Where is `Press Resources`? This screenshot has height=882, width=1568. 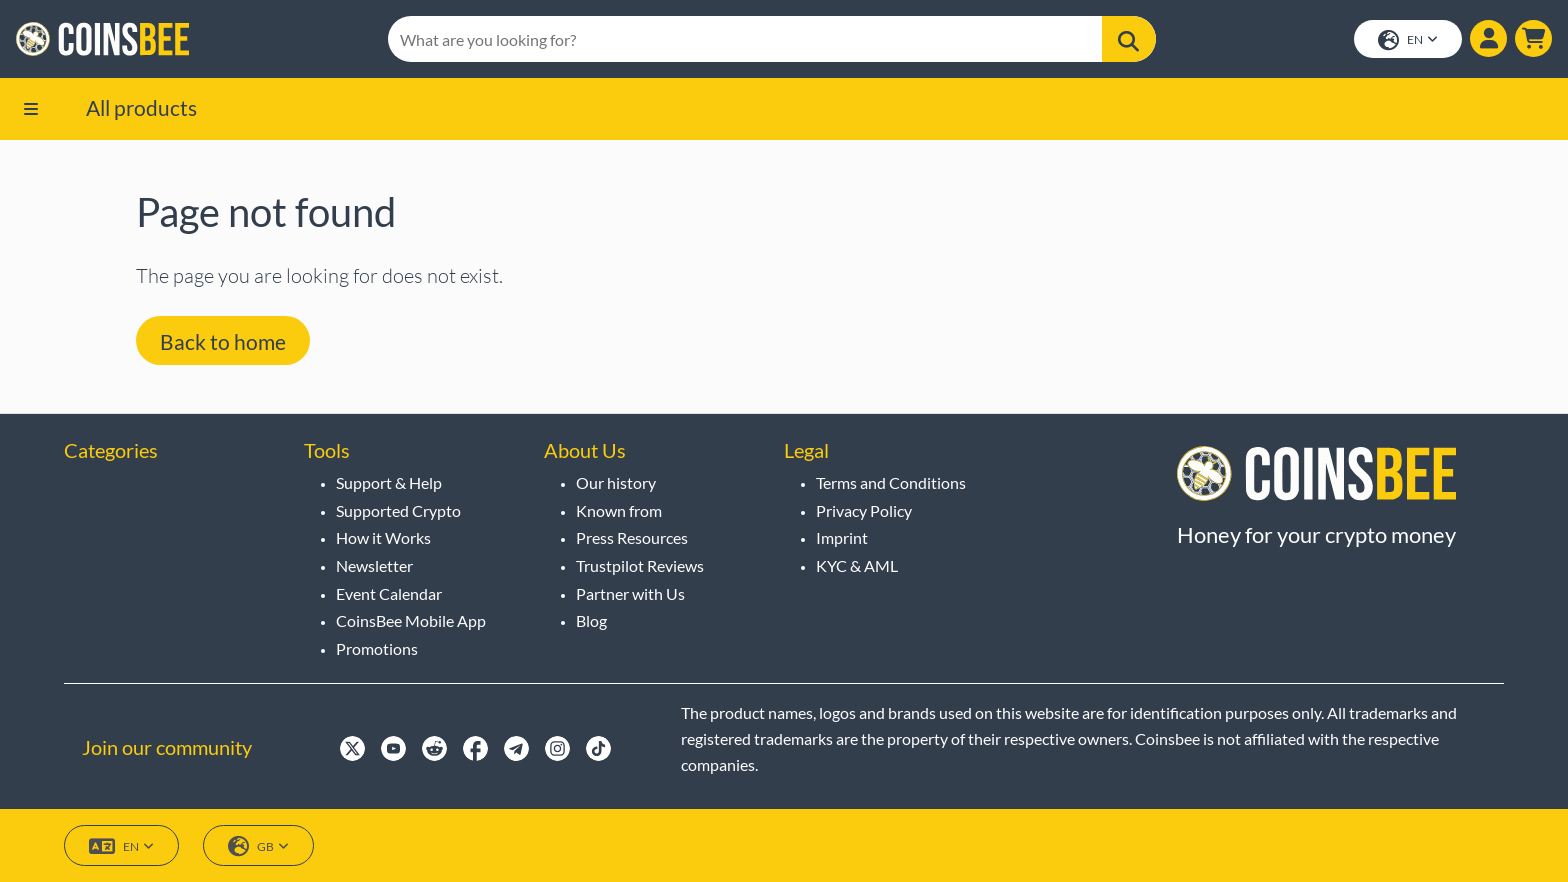
Press Resources is located at coordinates (632, 537).